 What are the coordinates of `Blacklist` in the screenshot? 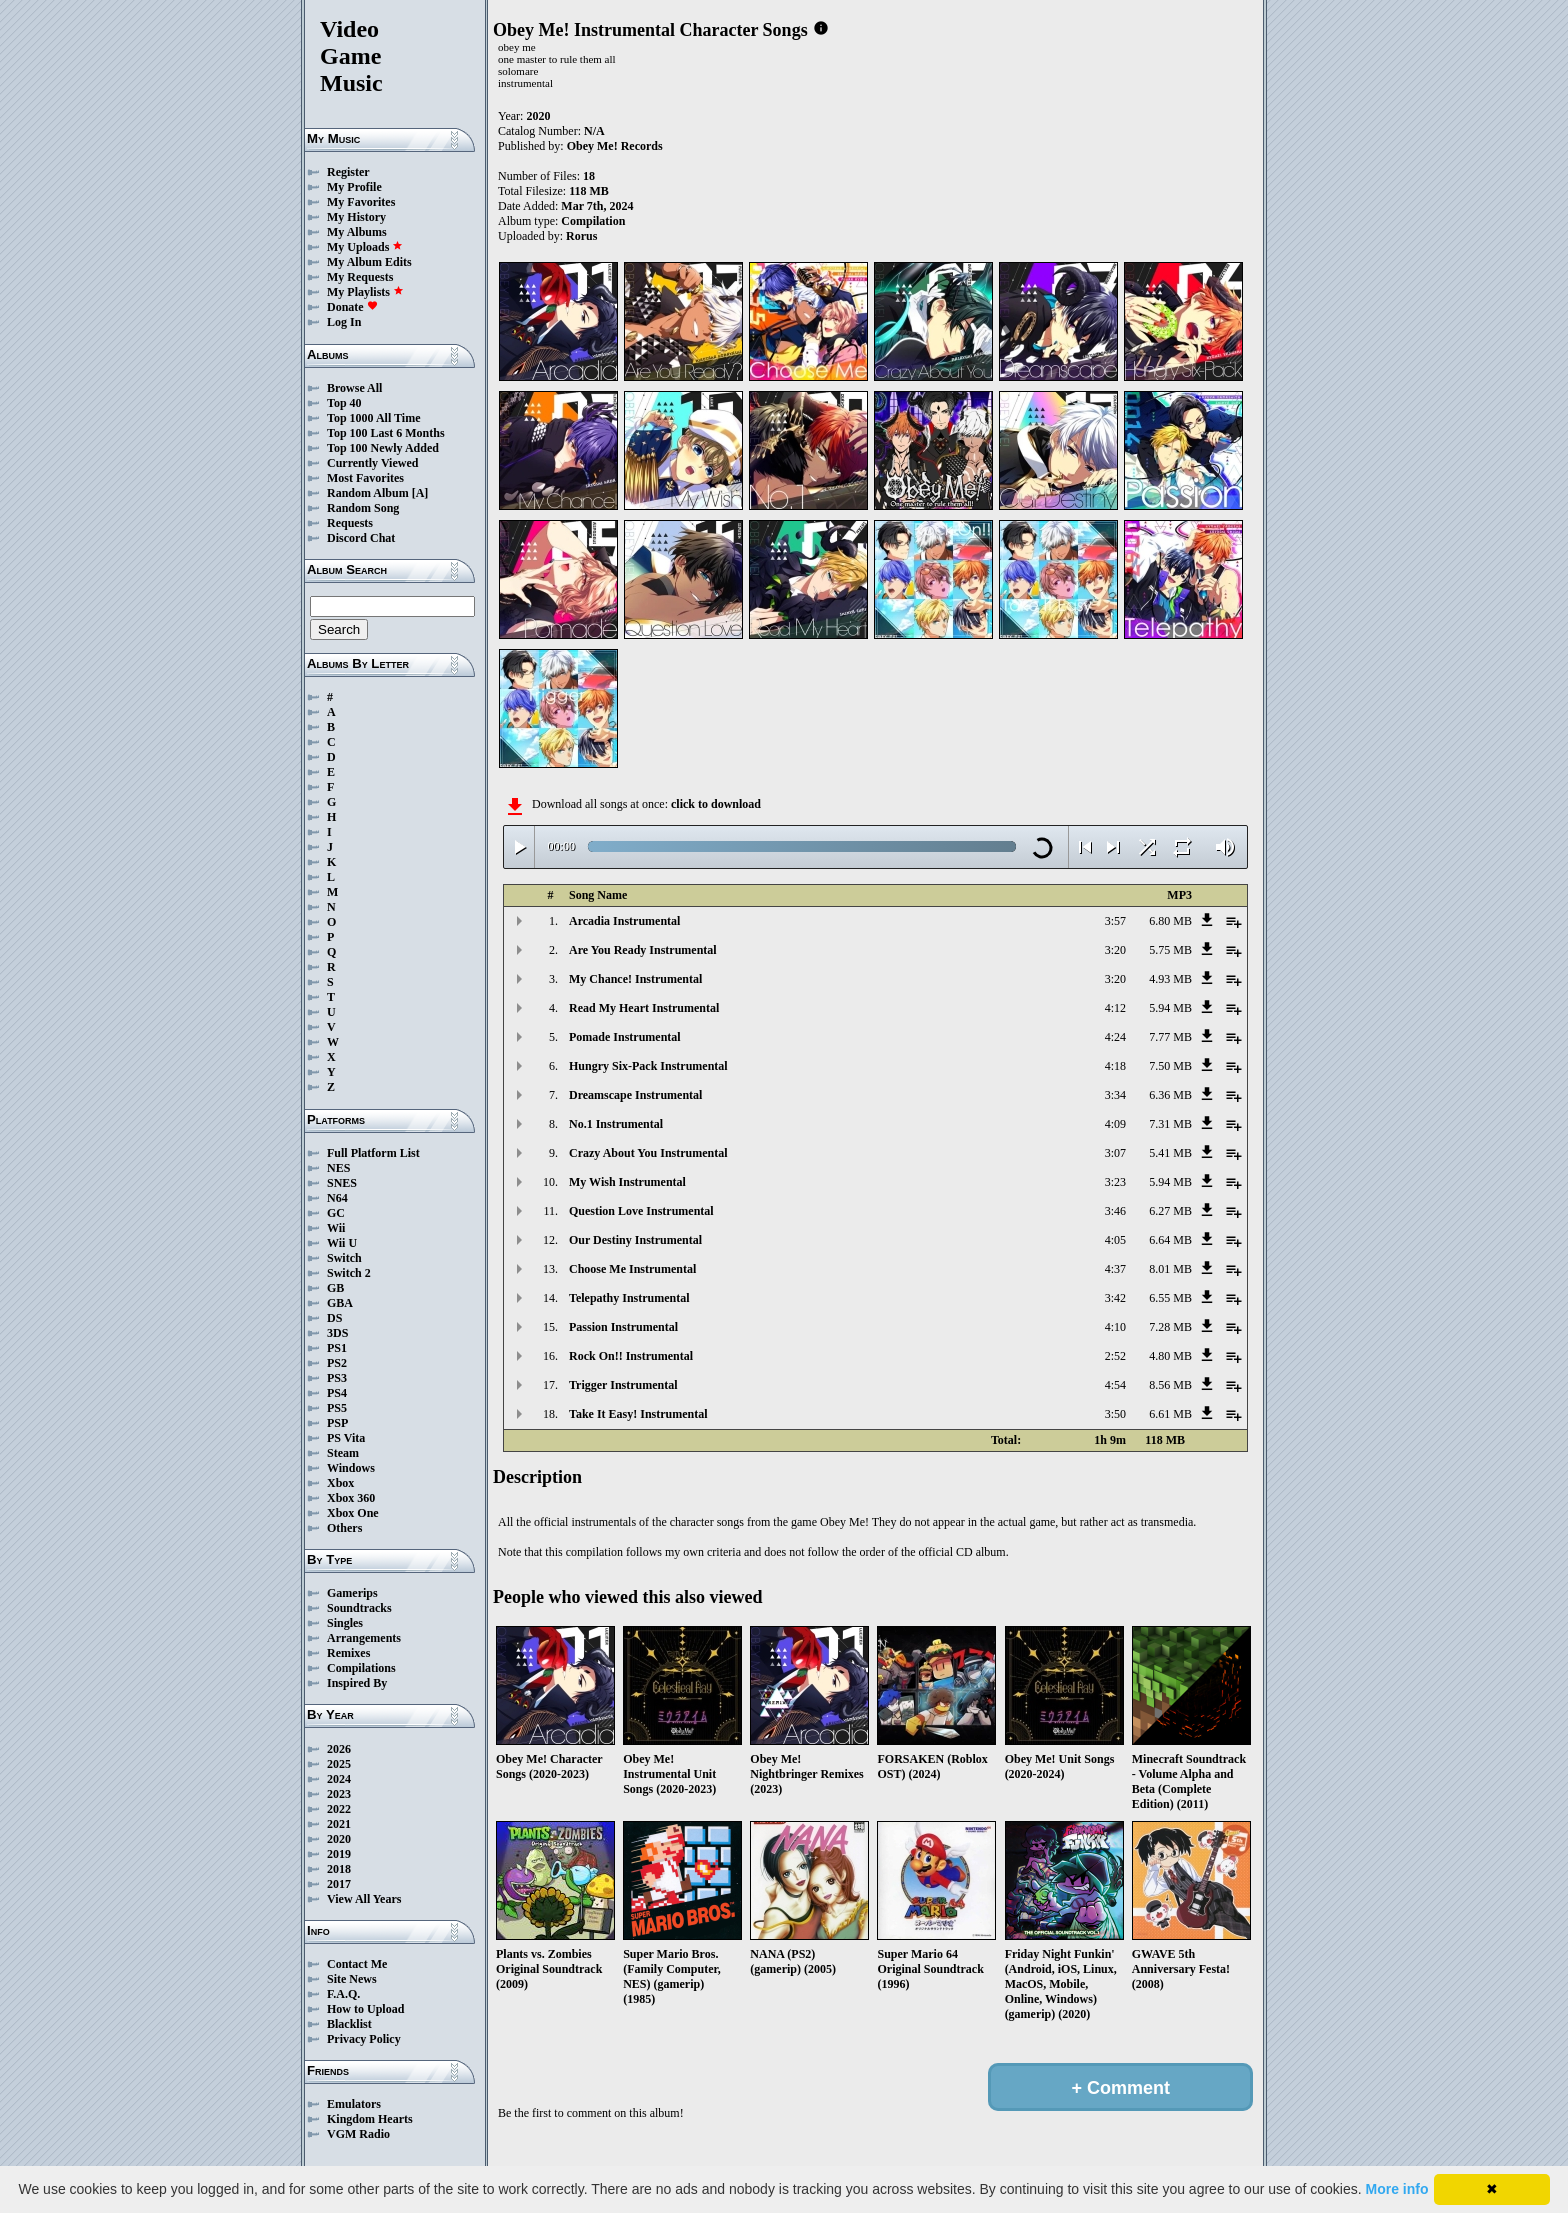 It's located at (349, 2024).